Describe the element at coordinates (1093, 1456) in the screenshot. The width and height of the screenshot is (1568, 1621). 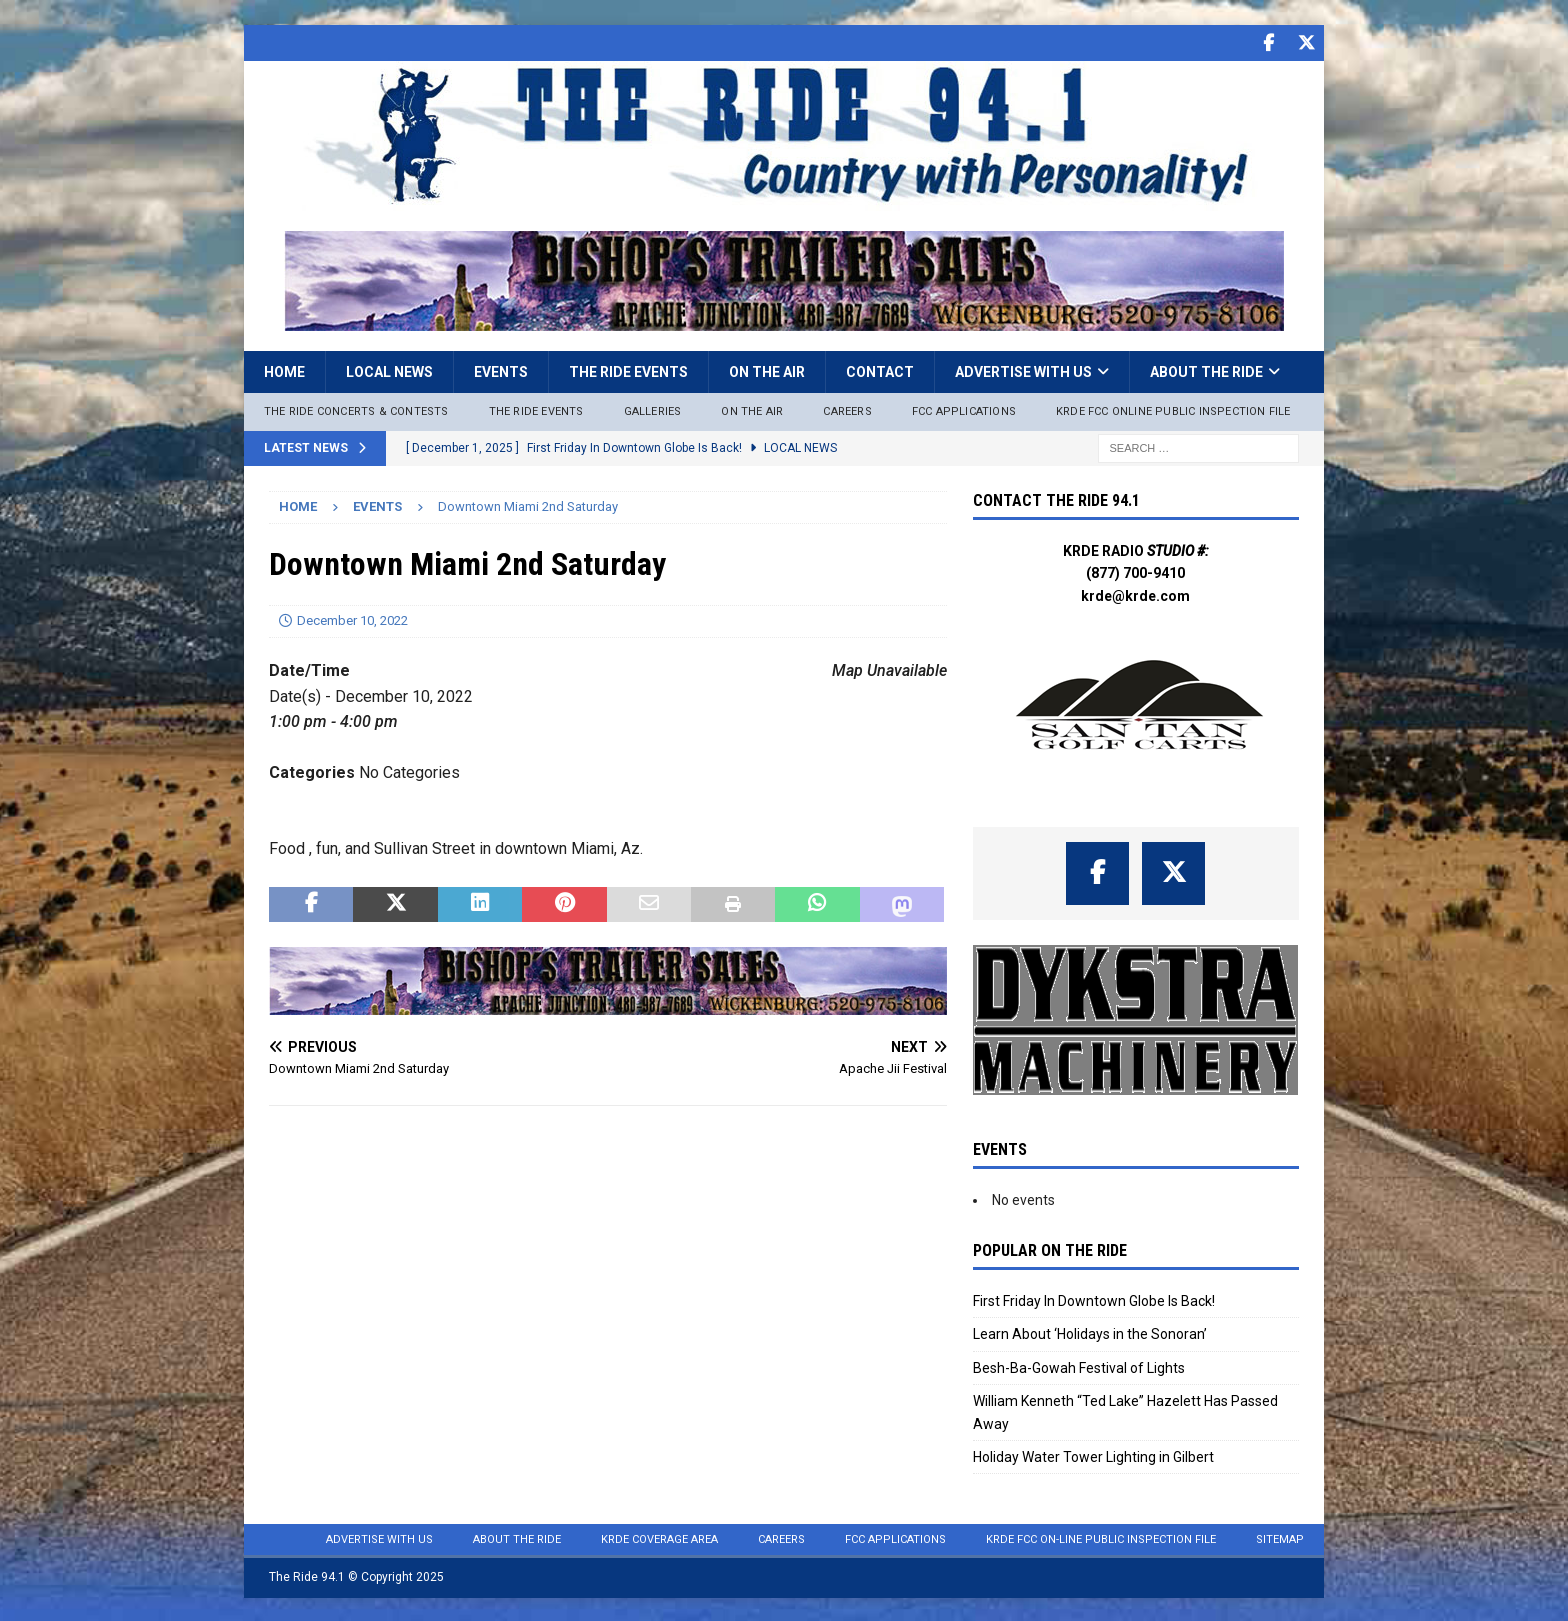
I see `Holiday Water Tower Lighting in Gilbert` at that location.